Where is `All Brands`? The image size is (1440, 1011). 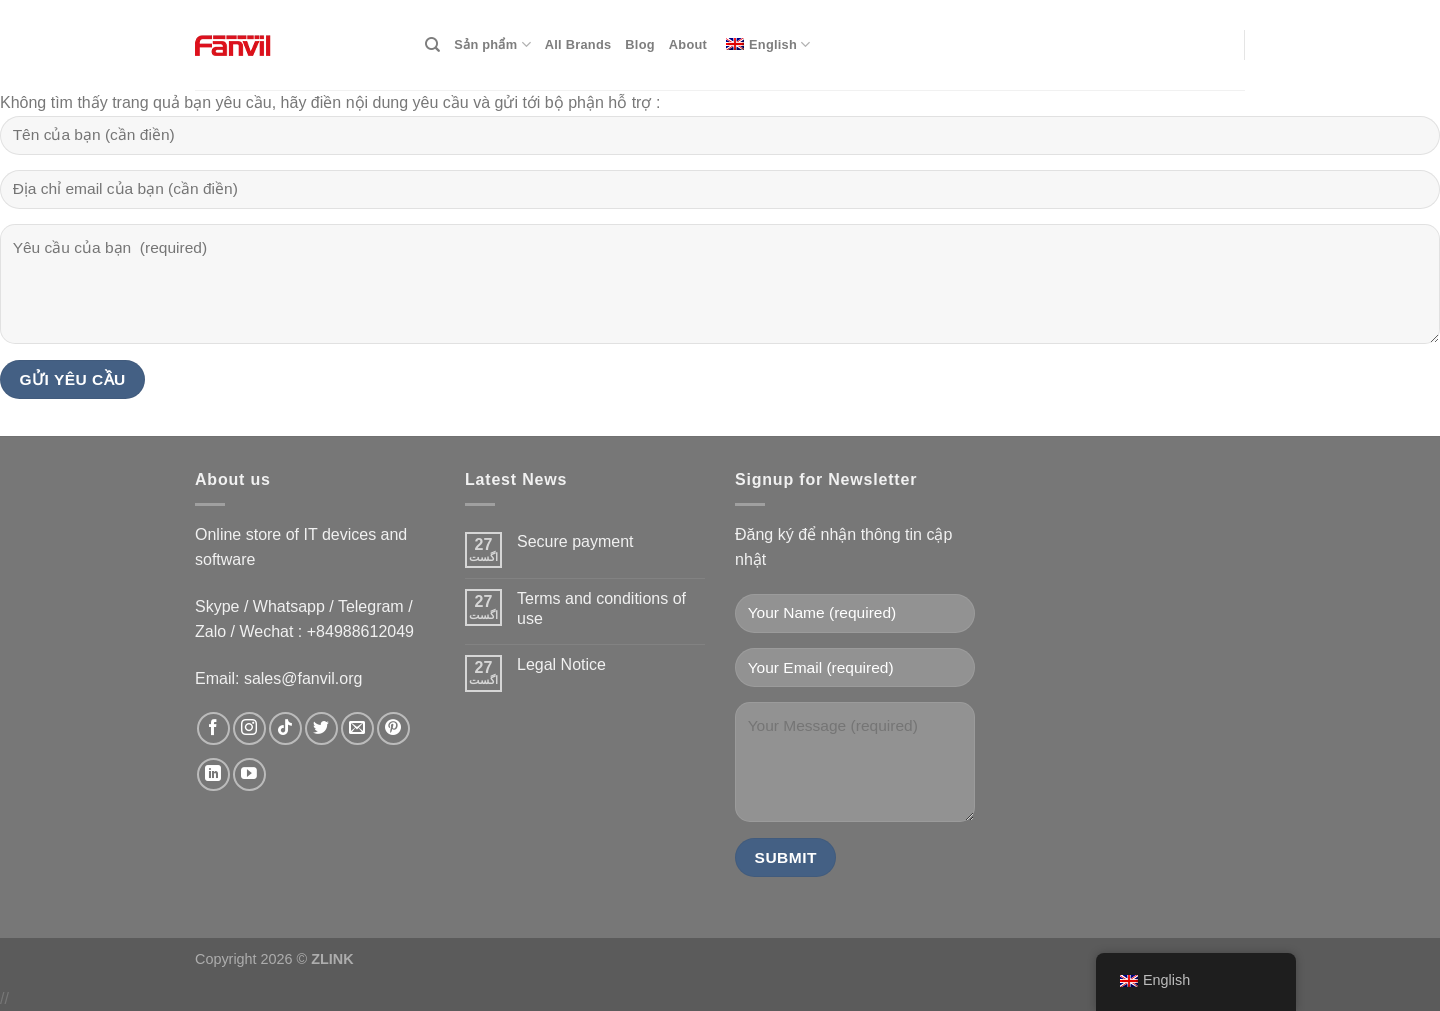 All Brands is located at coordinates (578, 44).